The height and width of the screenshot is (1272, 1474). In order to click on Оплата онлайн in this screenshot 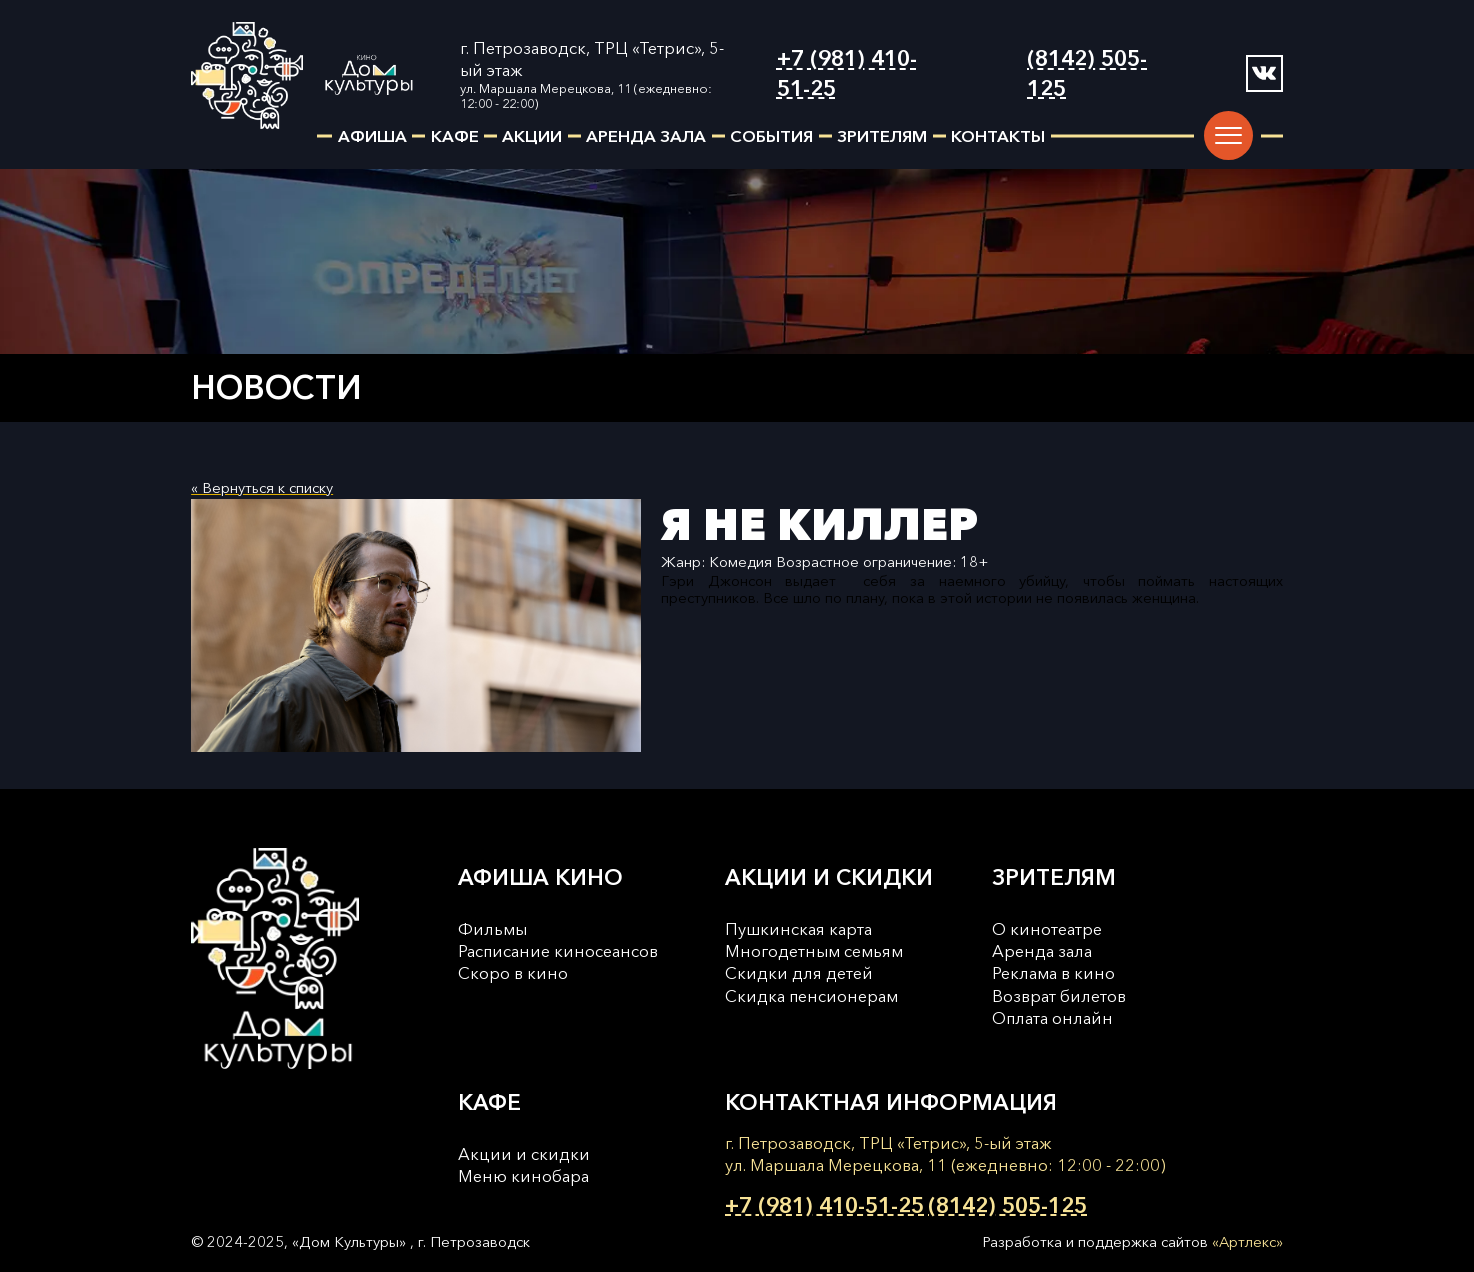, I will do `click(1052, 1018)`.